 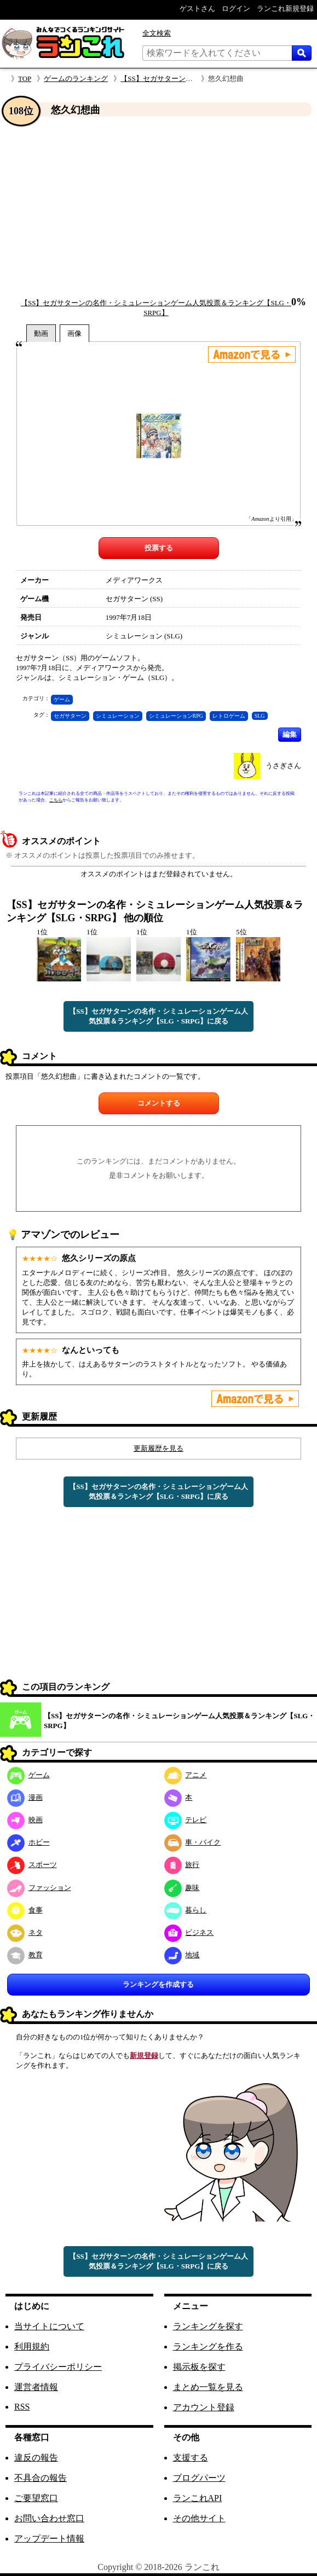 What do you see at coordinates (76, 78) in the screenshot?
I see `ゲームのランキング` at bounding box center [76, 78].